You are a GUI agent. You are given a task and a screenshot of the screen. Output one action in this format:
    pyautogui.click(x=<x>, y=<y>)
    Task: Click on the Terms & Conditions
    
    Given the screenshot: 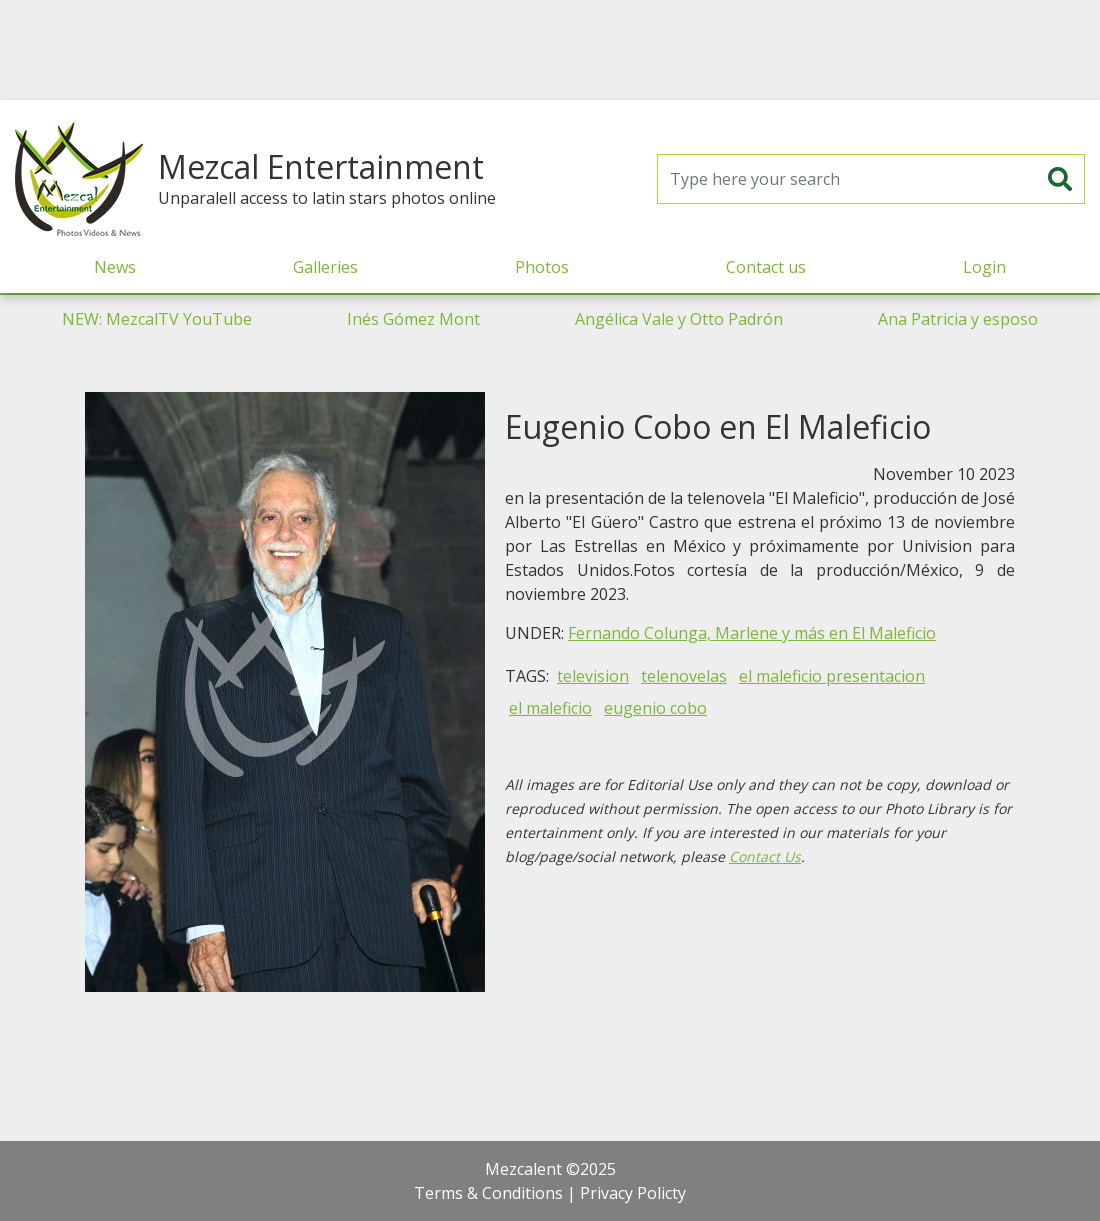 What is the action you would take?
    pyautogui.click(x=488, y=1193)
    